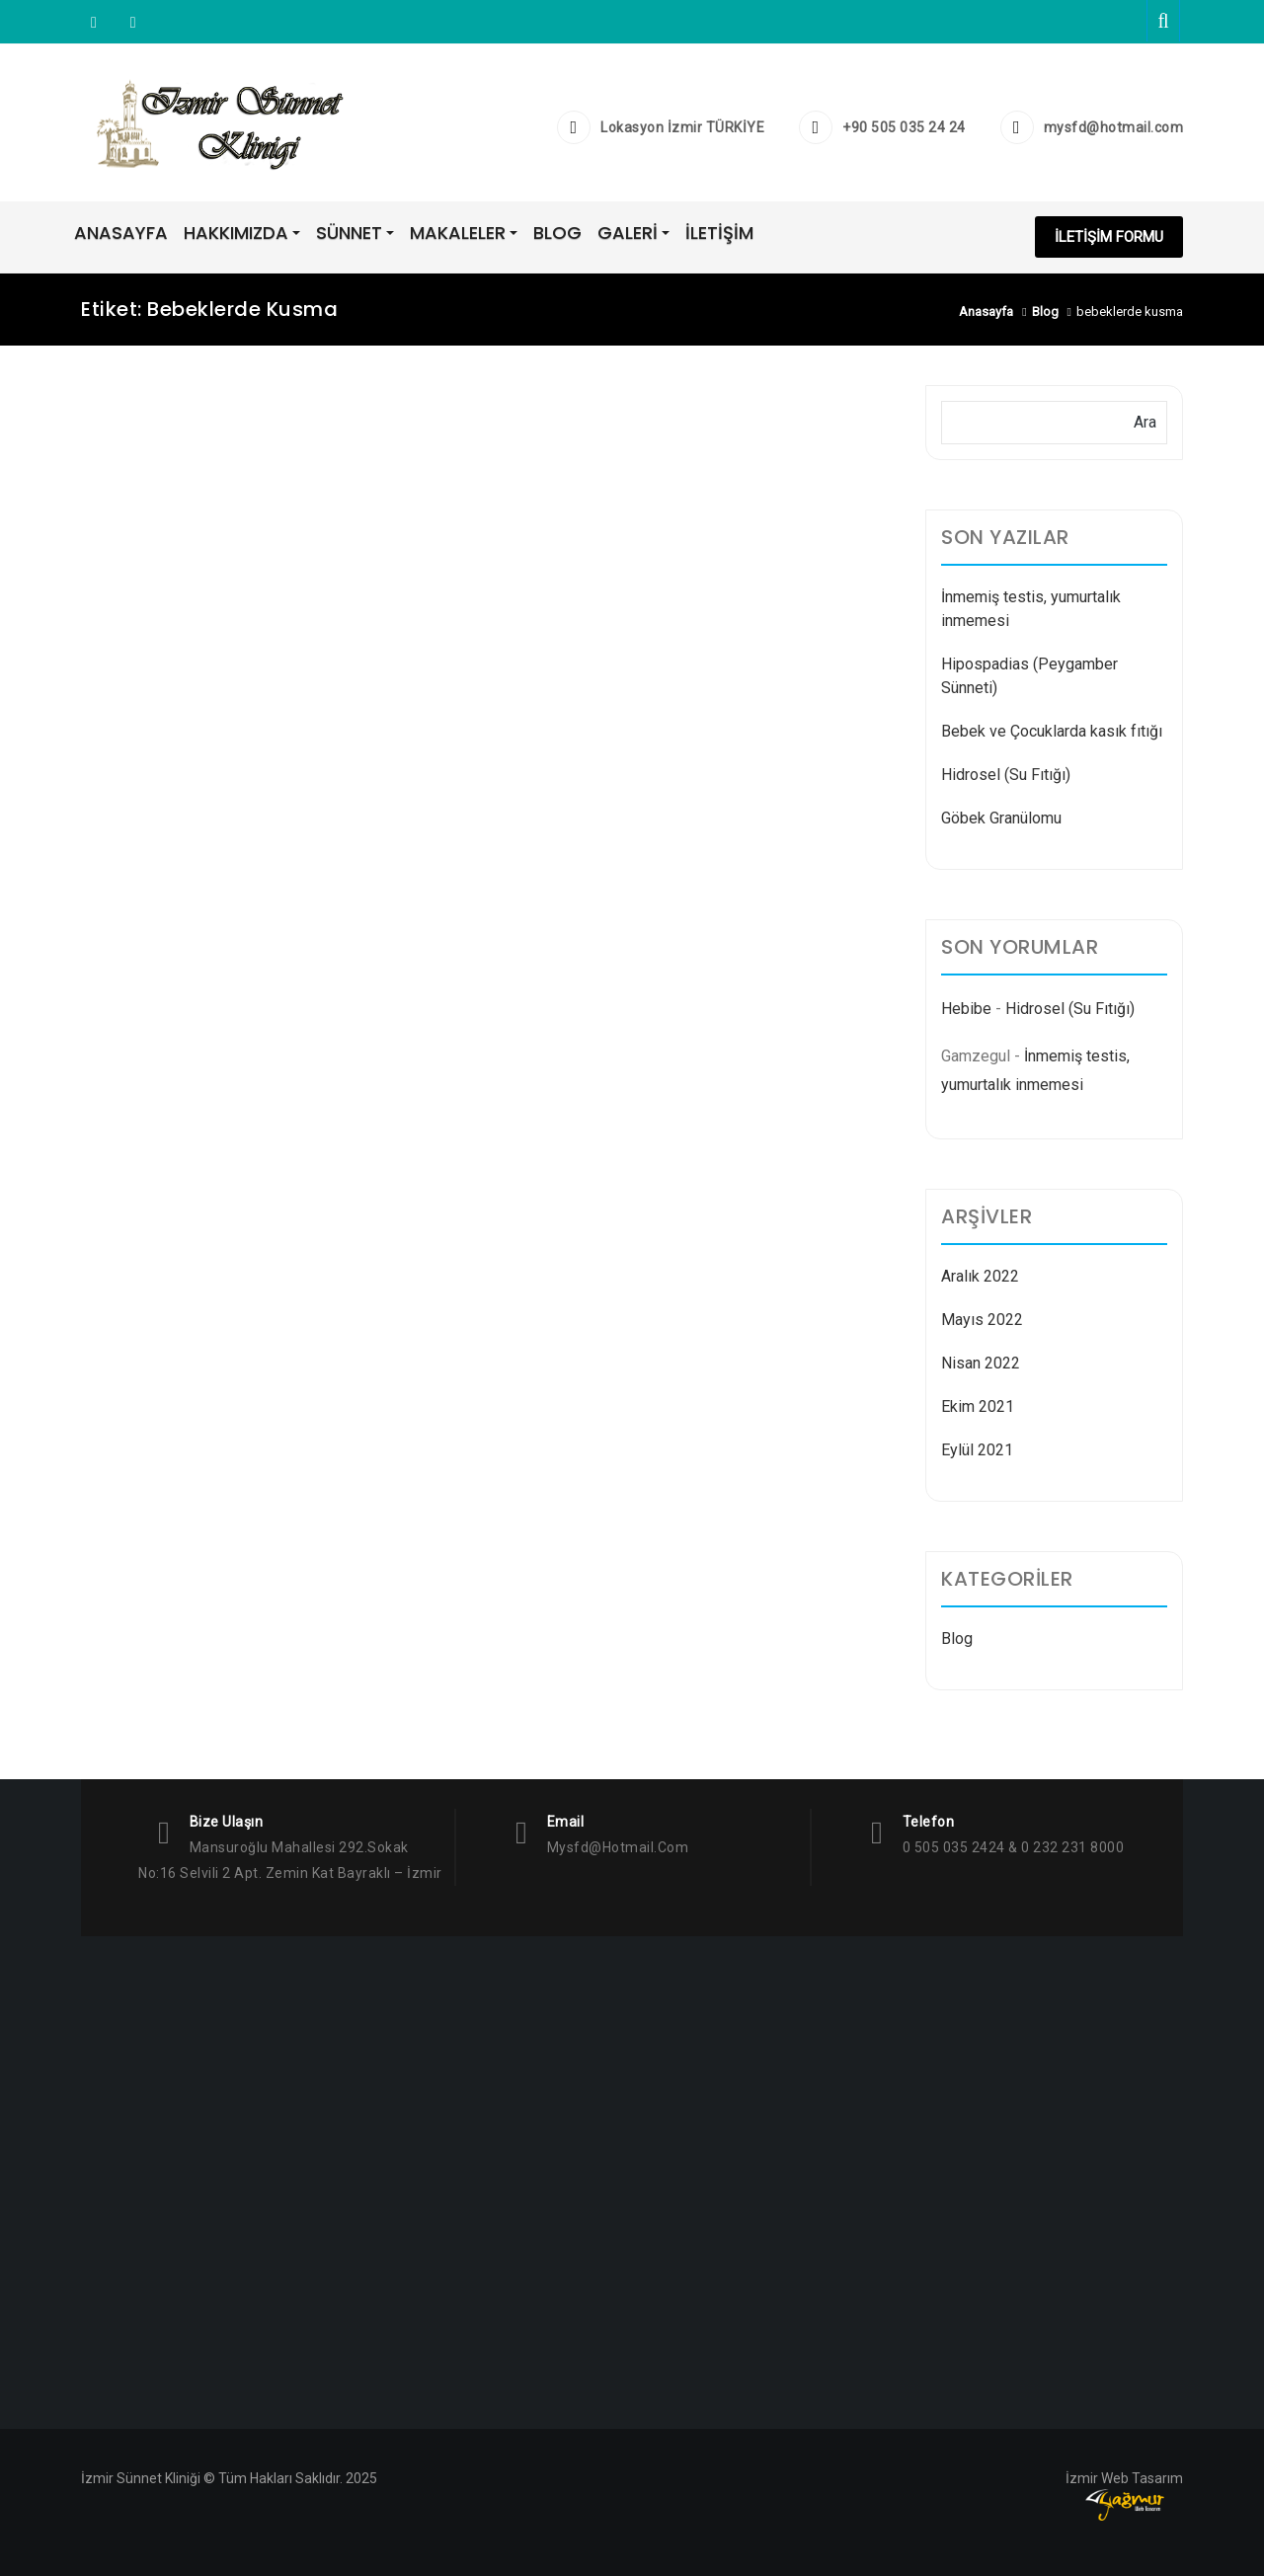  What do you see at coordinates (966, 1008) in the screenshot?
I see `Hebibe` at bounding box center [966, 1008].